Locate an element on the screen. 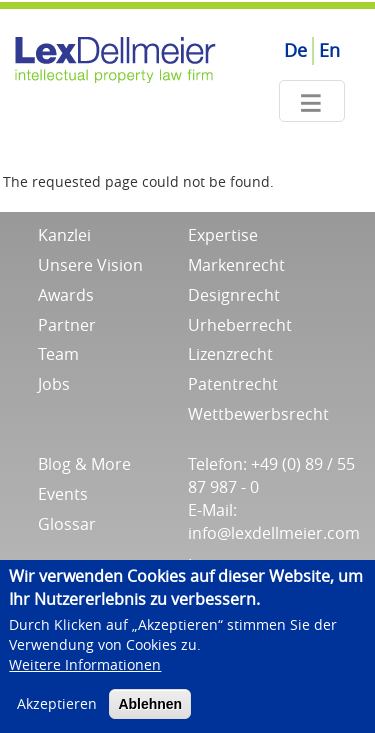 This screenshot has width=375, height=733. Ablehnen is located at coordinates (150, 709).